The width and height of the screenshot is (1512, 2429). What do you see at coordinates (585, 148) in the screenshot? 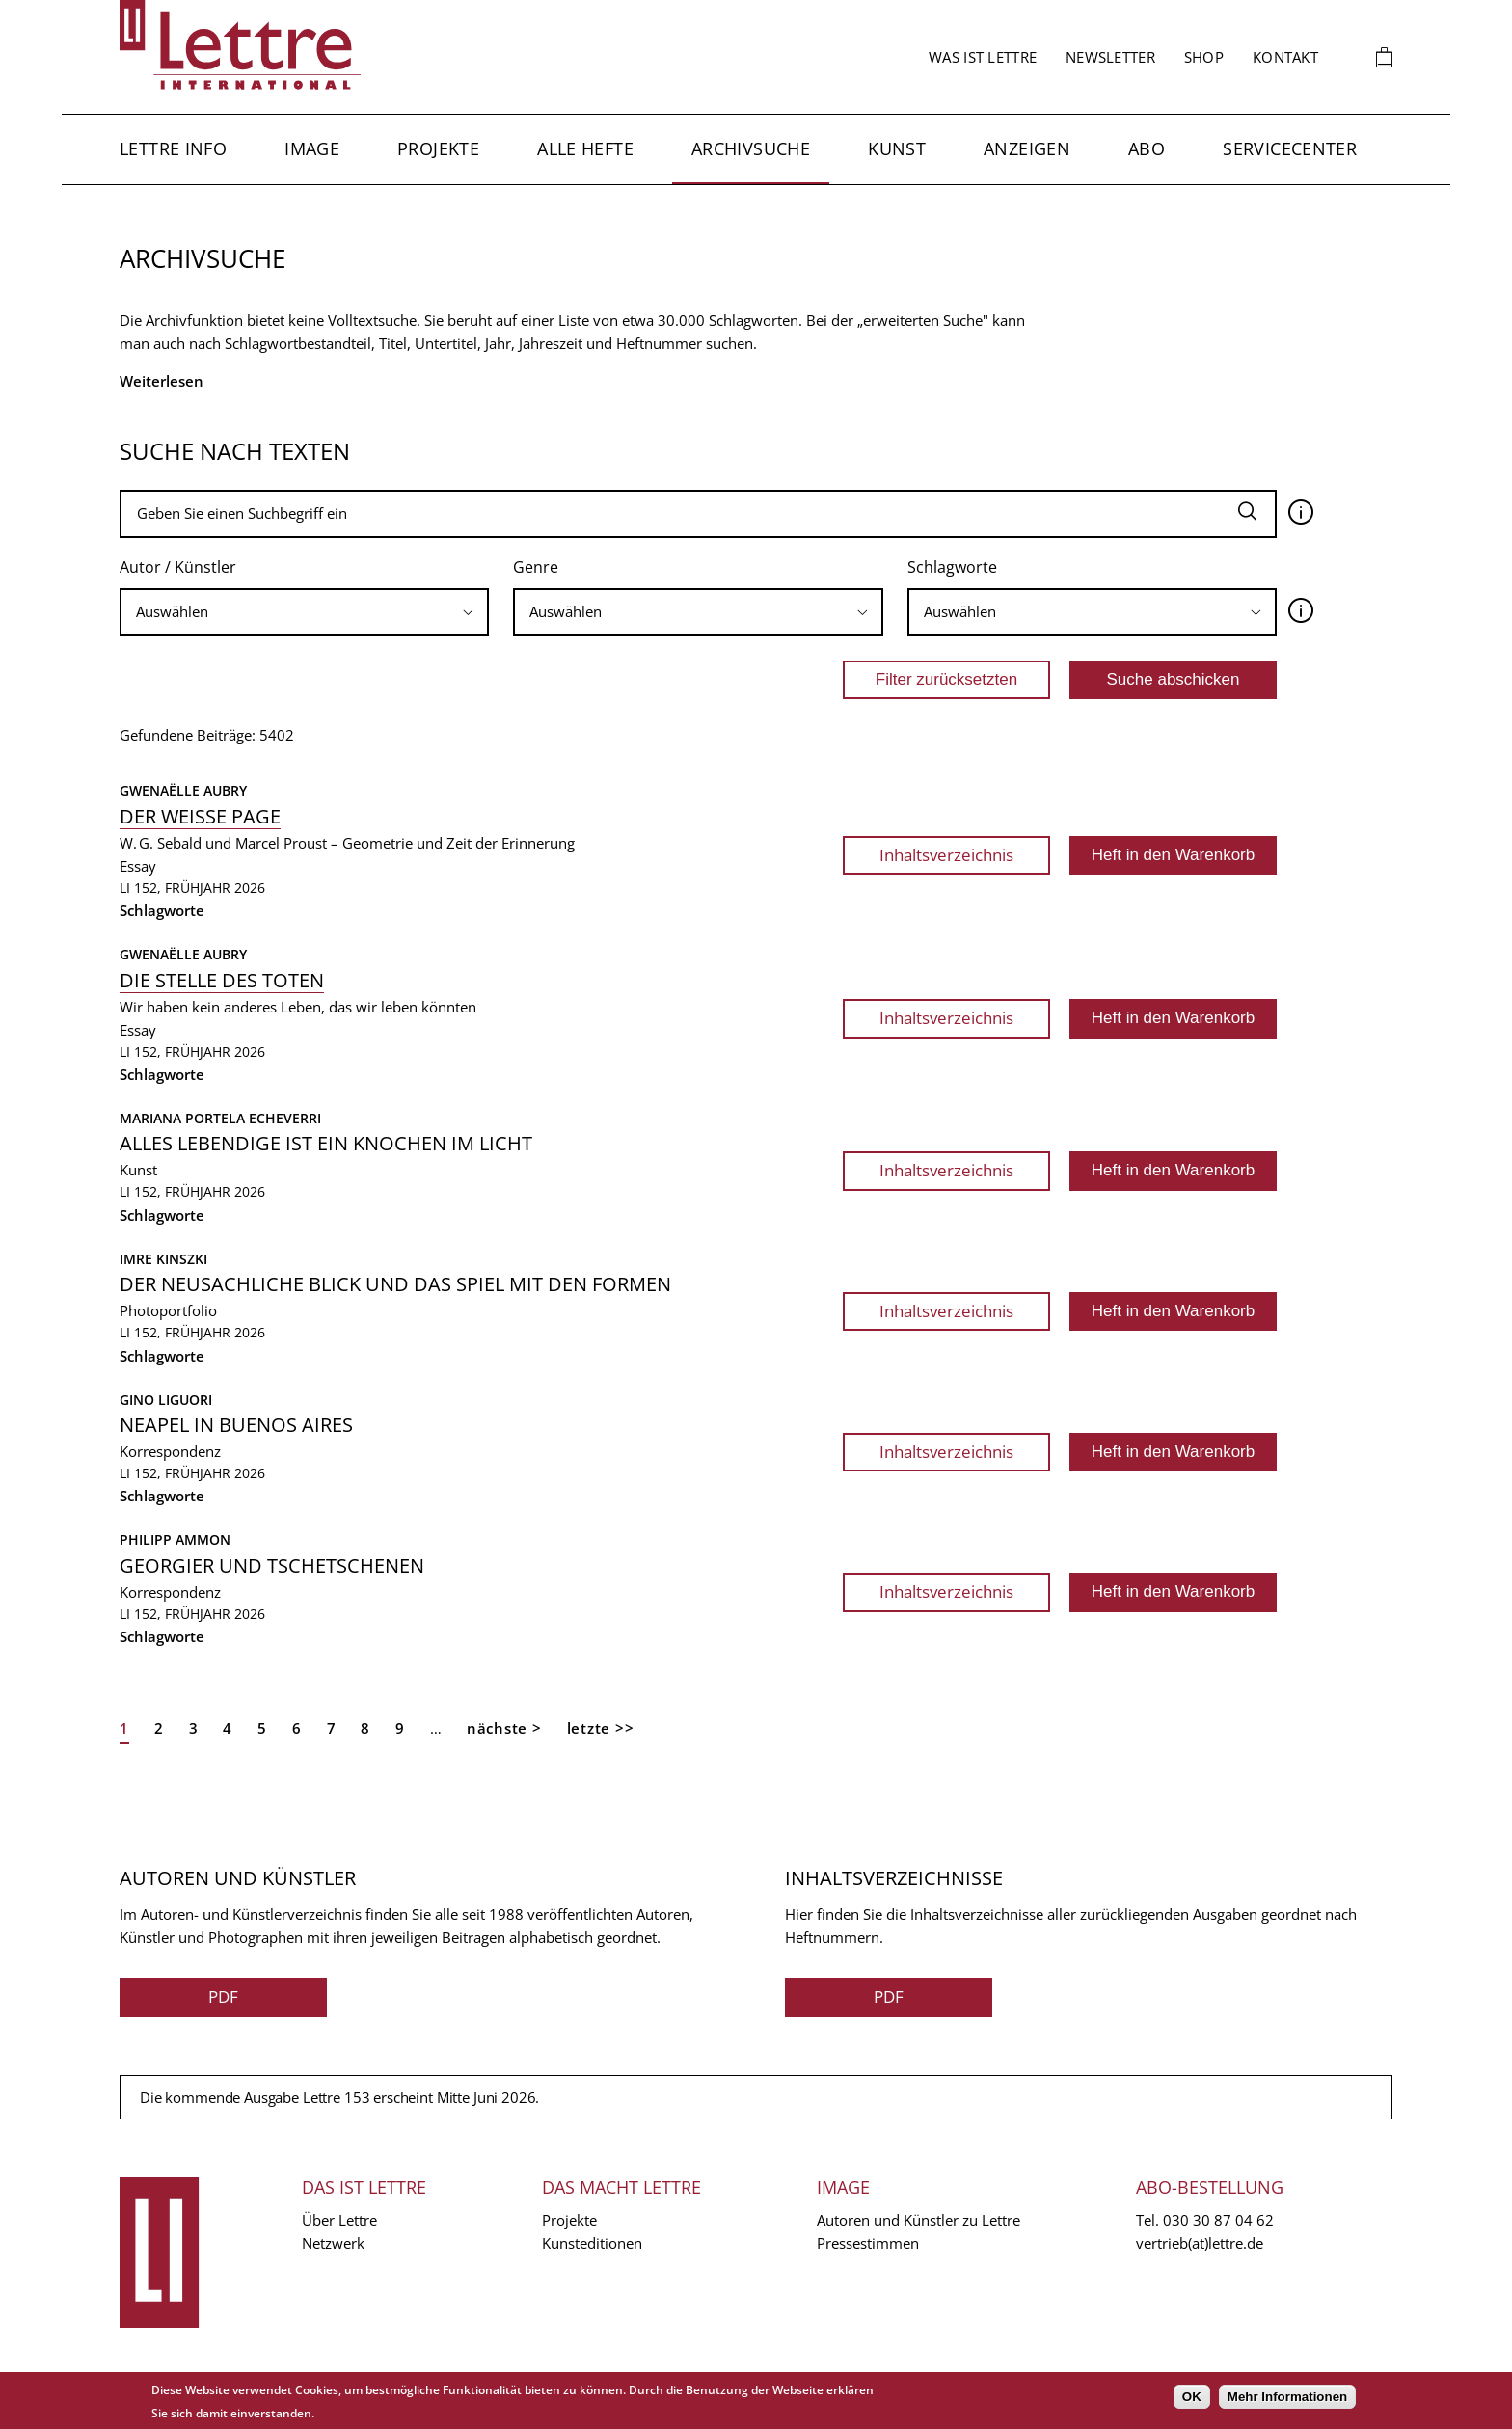
I see `Alle Hefte` at bounding box center [585, 148].